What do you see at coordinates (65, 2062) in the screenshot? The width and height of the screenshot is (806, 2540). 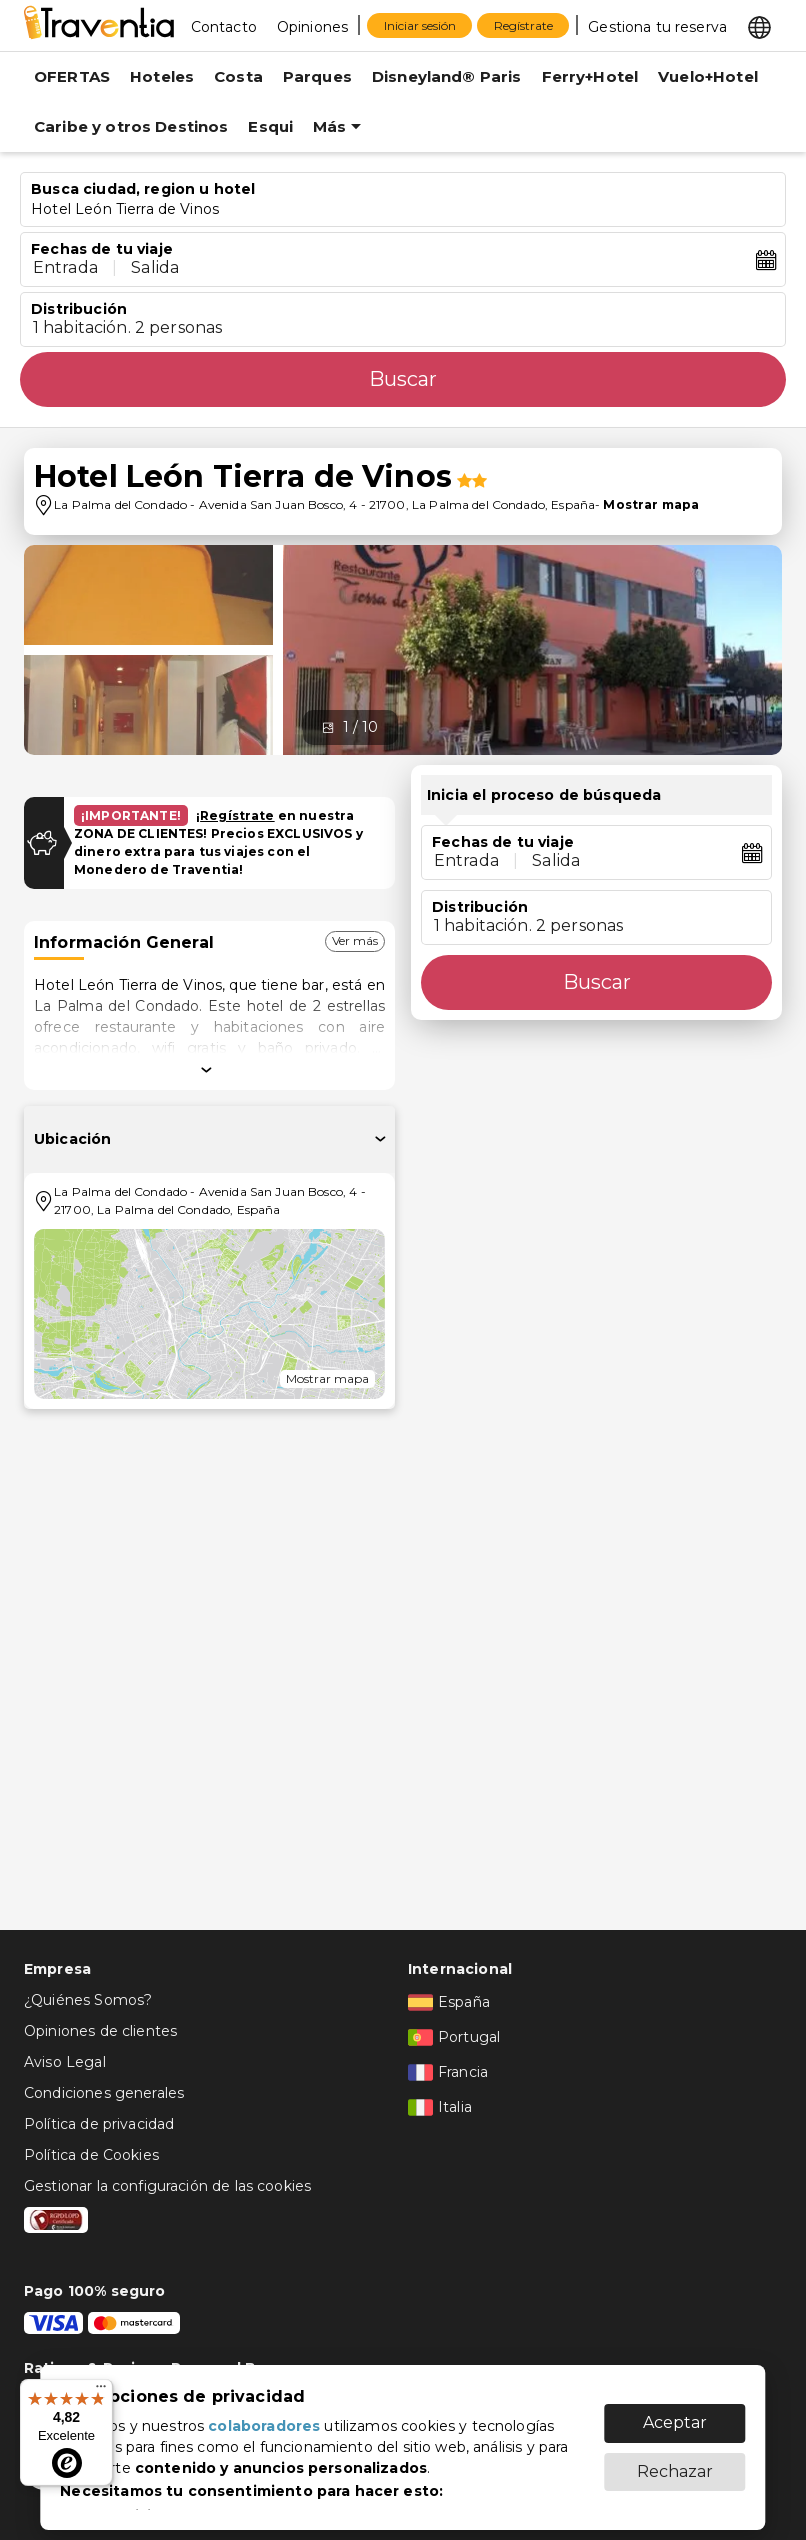 I see `Aviso Legal` at bounding box center [65, 2062].